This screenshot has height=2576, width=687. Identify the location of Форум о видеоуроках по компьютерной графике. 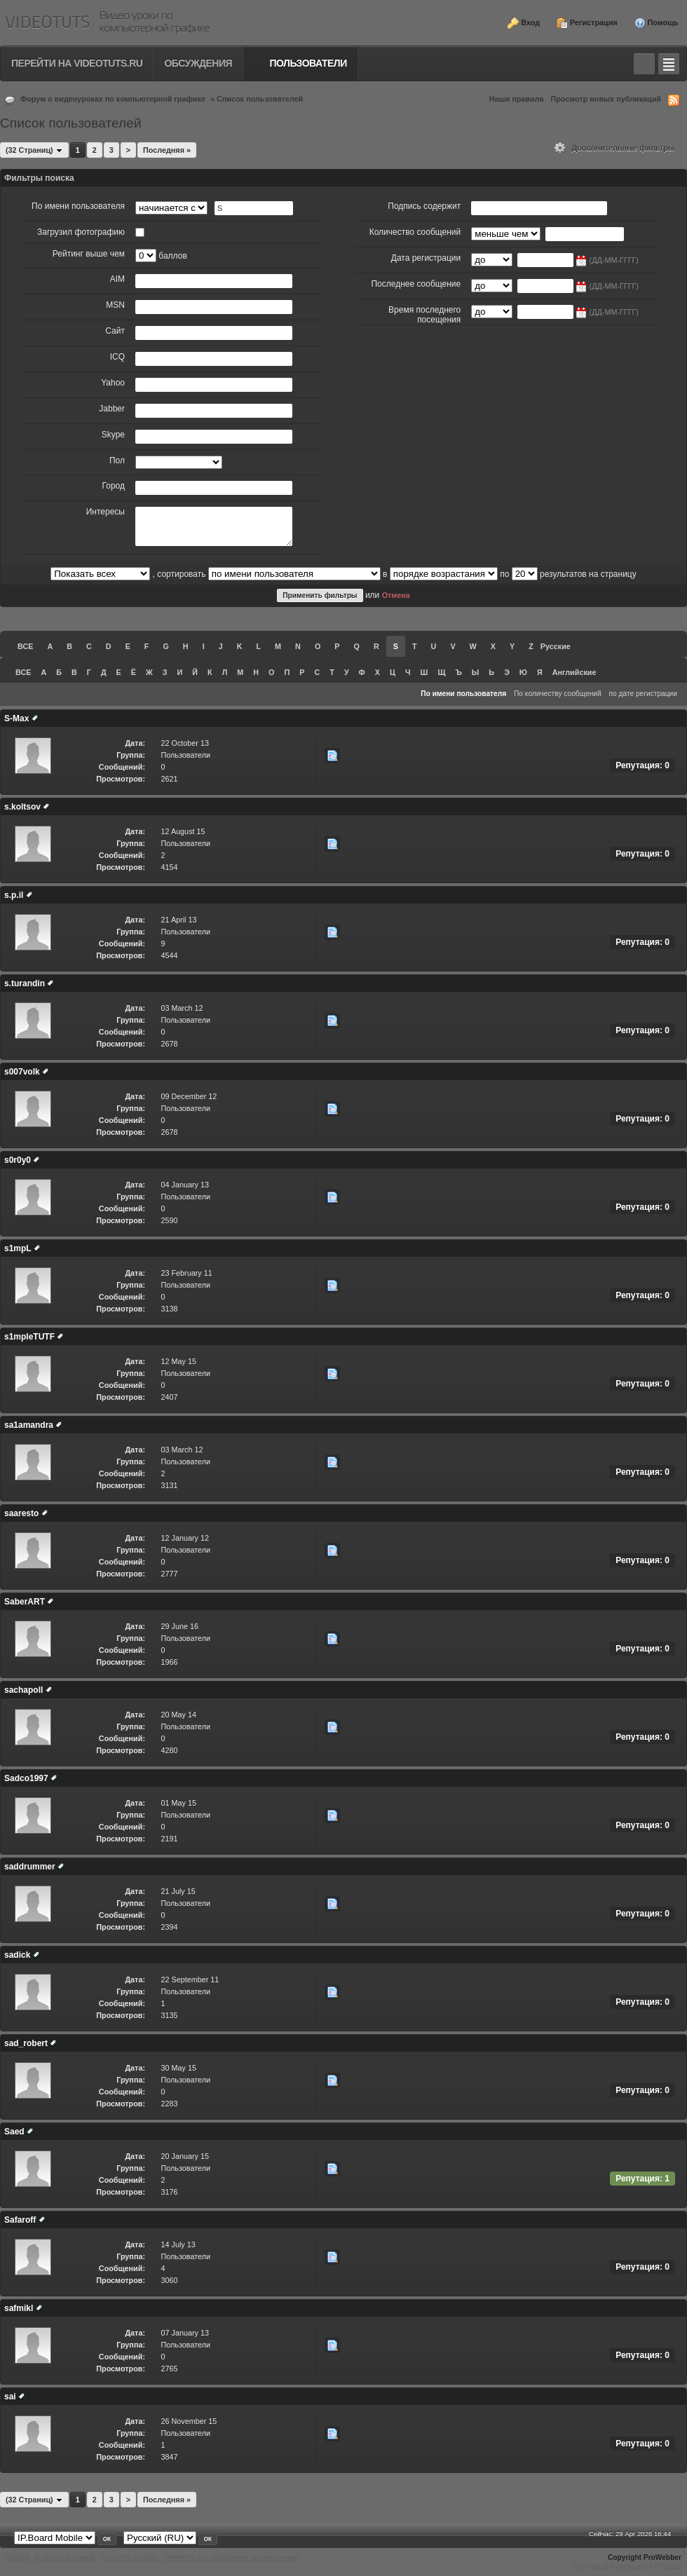
(112, 99).